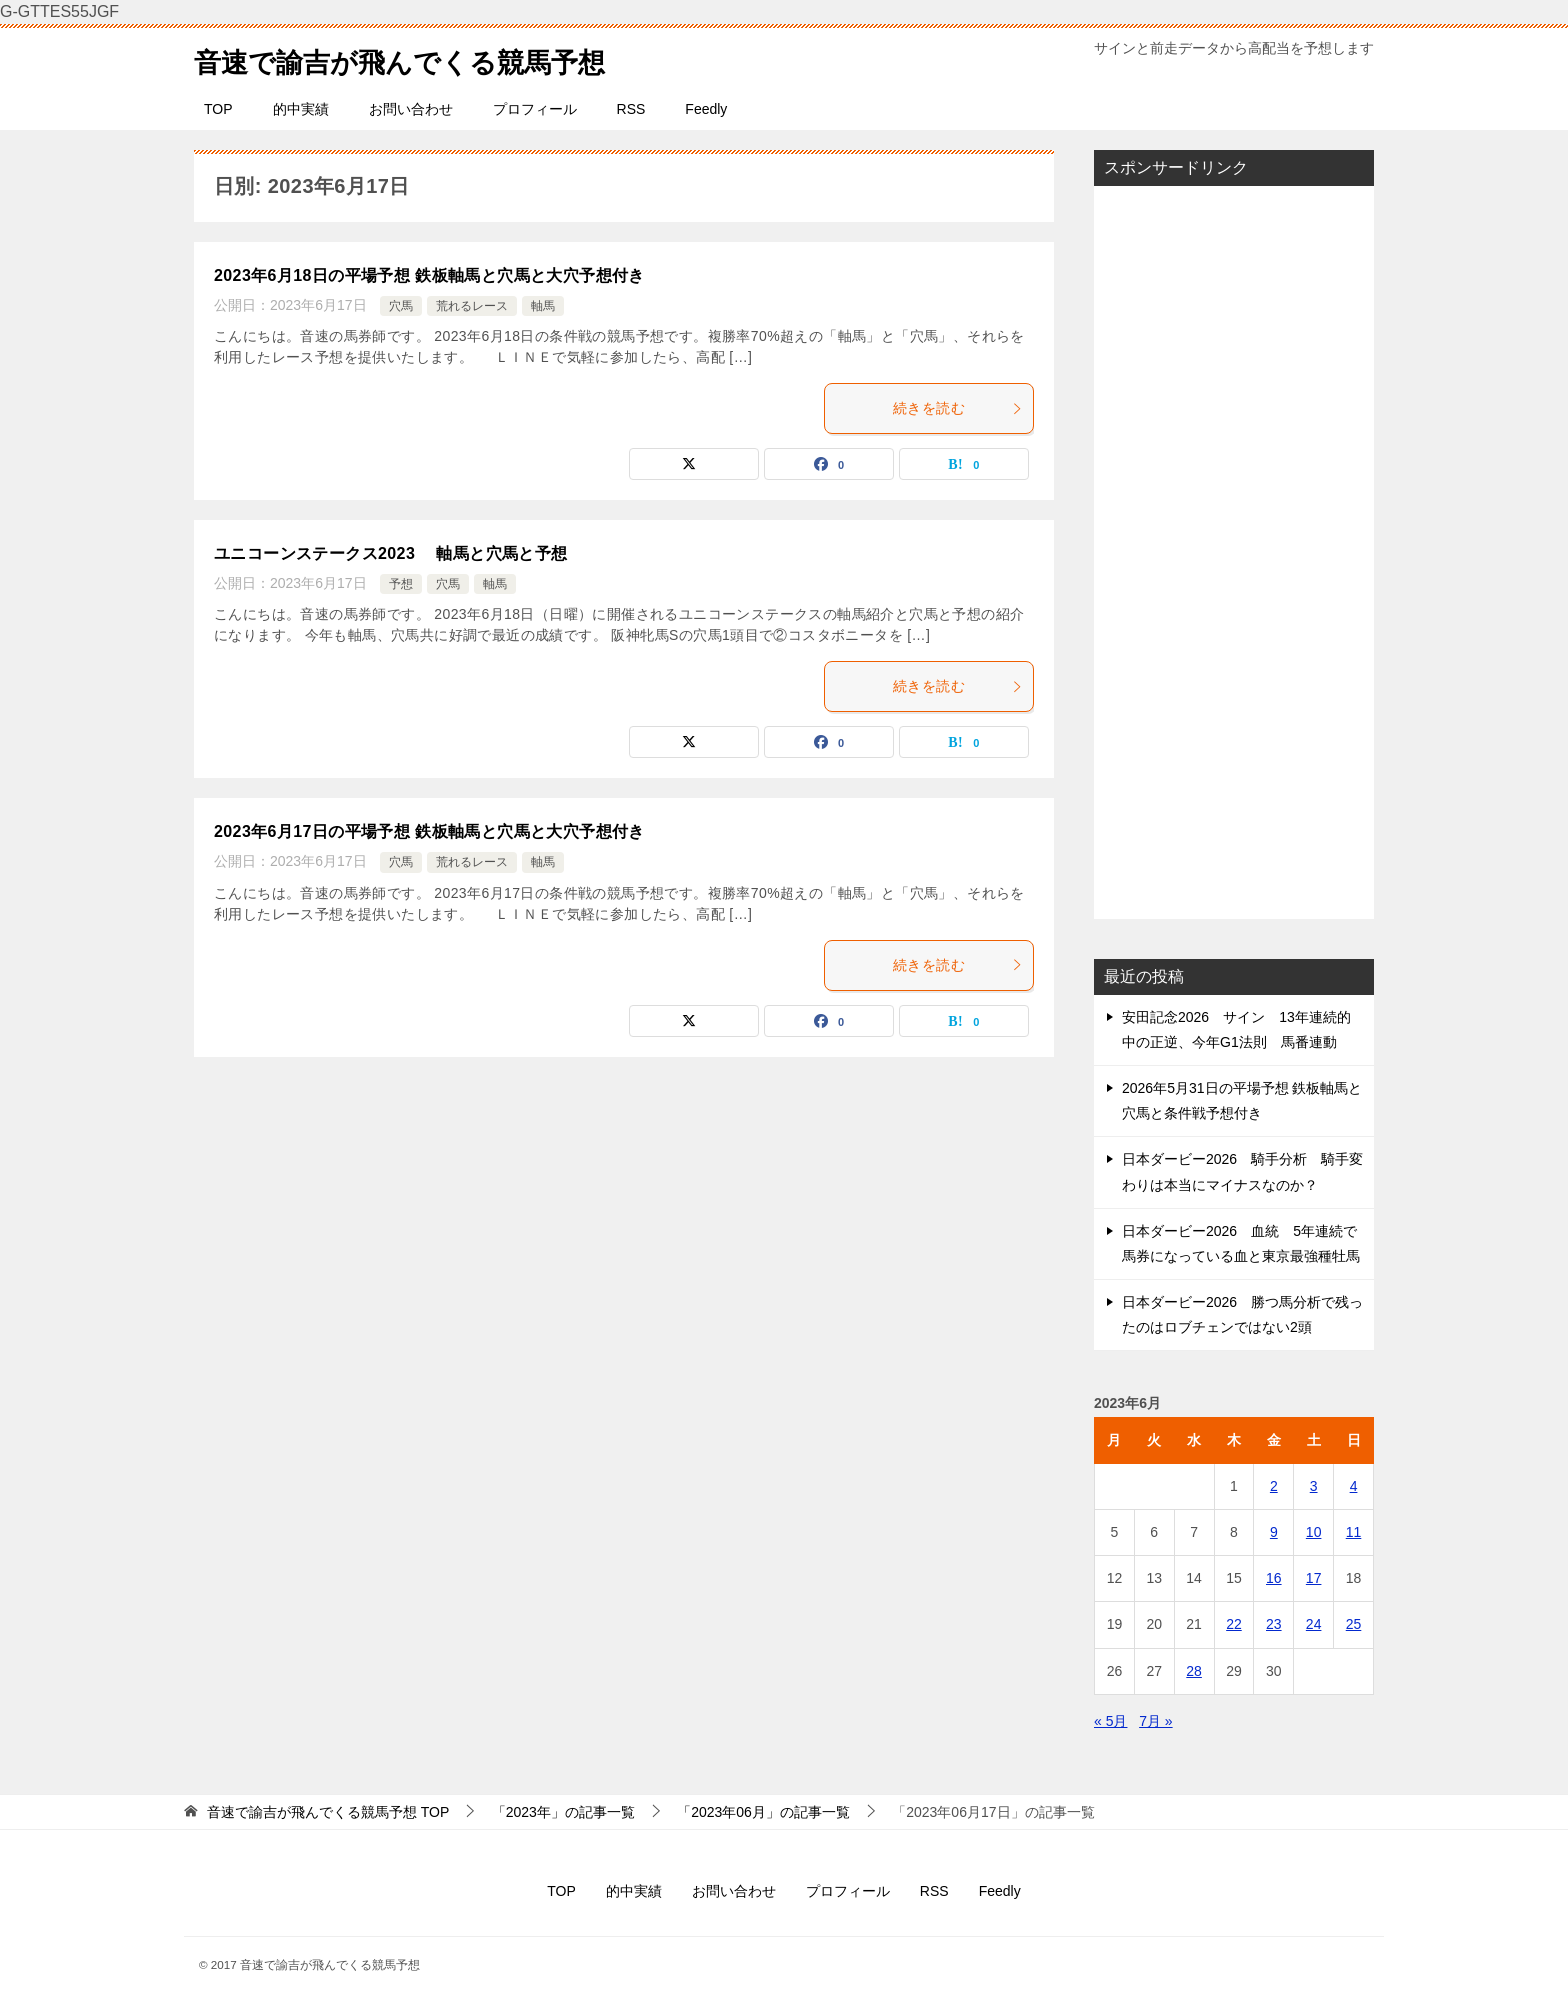 Image resolution: width=1568 pixels, height=2012 pixels. What do you see at coordinates (429, 831) in the screenshot?
I see `2023年6月17日の平場予想 鉄板軸馬と穴馬と大穴予想付き` at bounding box center [429, 831].